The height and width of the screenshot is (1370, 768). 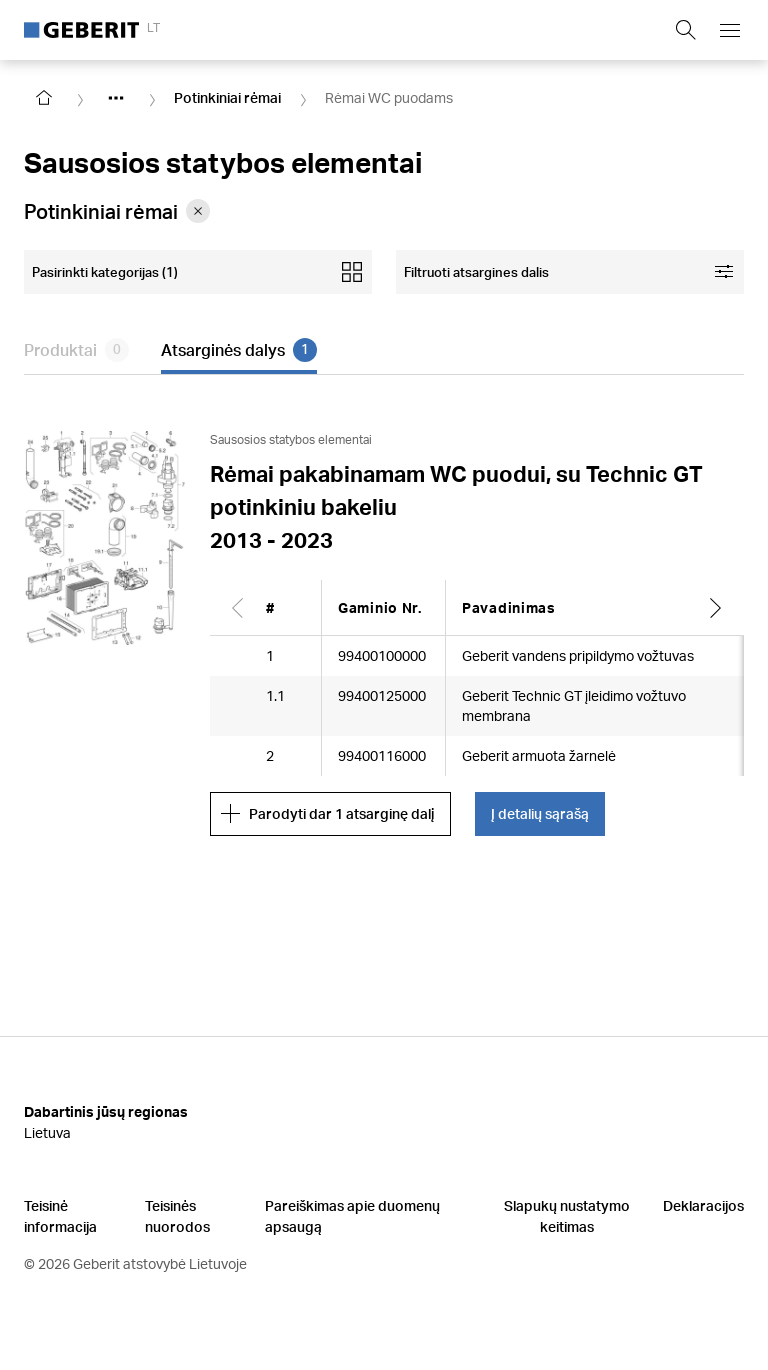 I want to click on Teisinės nuorodos, so click(x=177, y=1216).